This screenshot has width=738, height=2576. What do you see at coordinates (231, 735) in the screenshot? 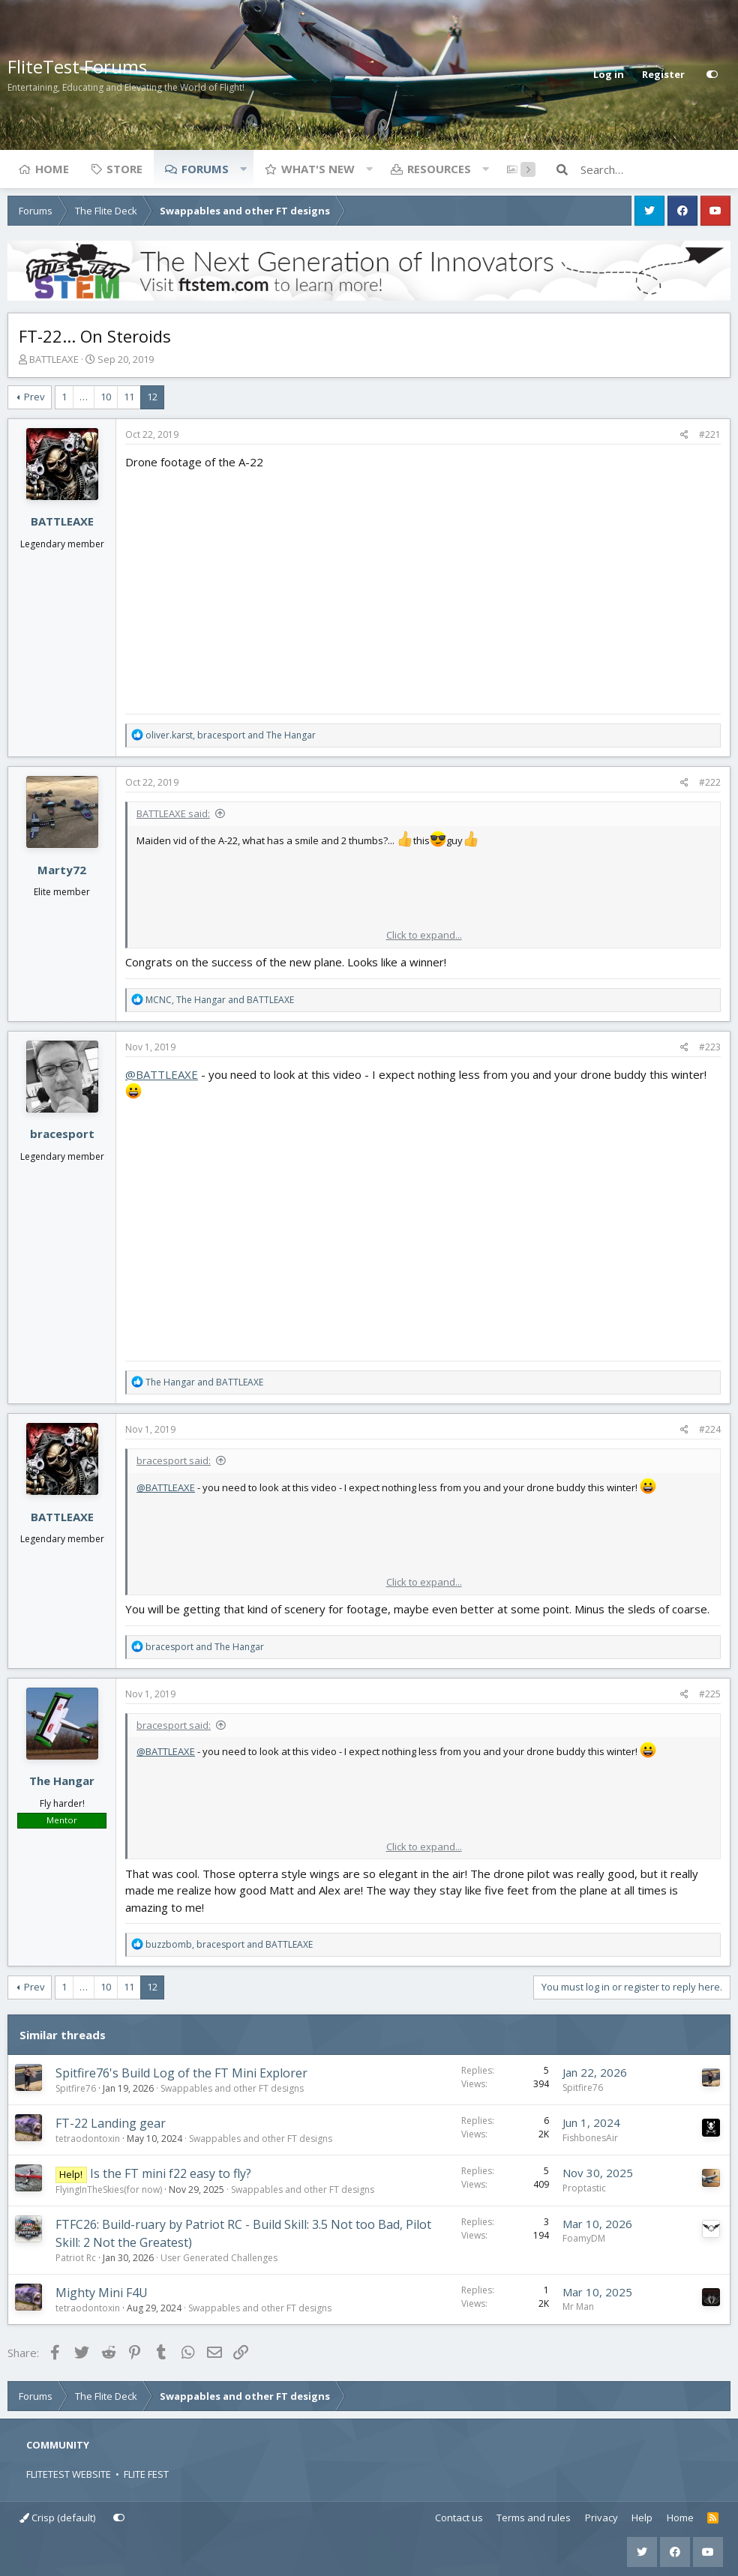
I see `, and` at bounding box center [231, 735].